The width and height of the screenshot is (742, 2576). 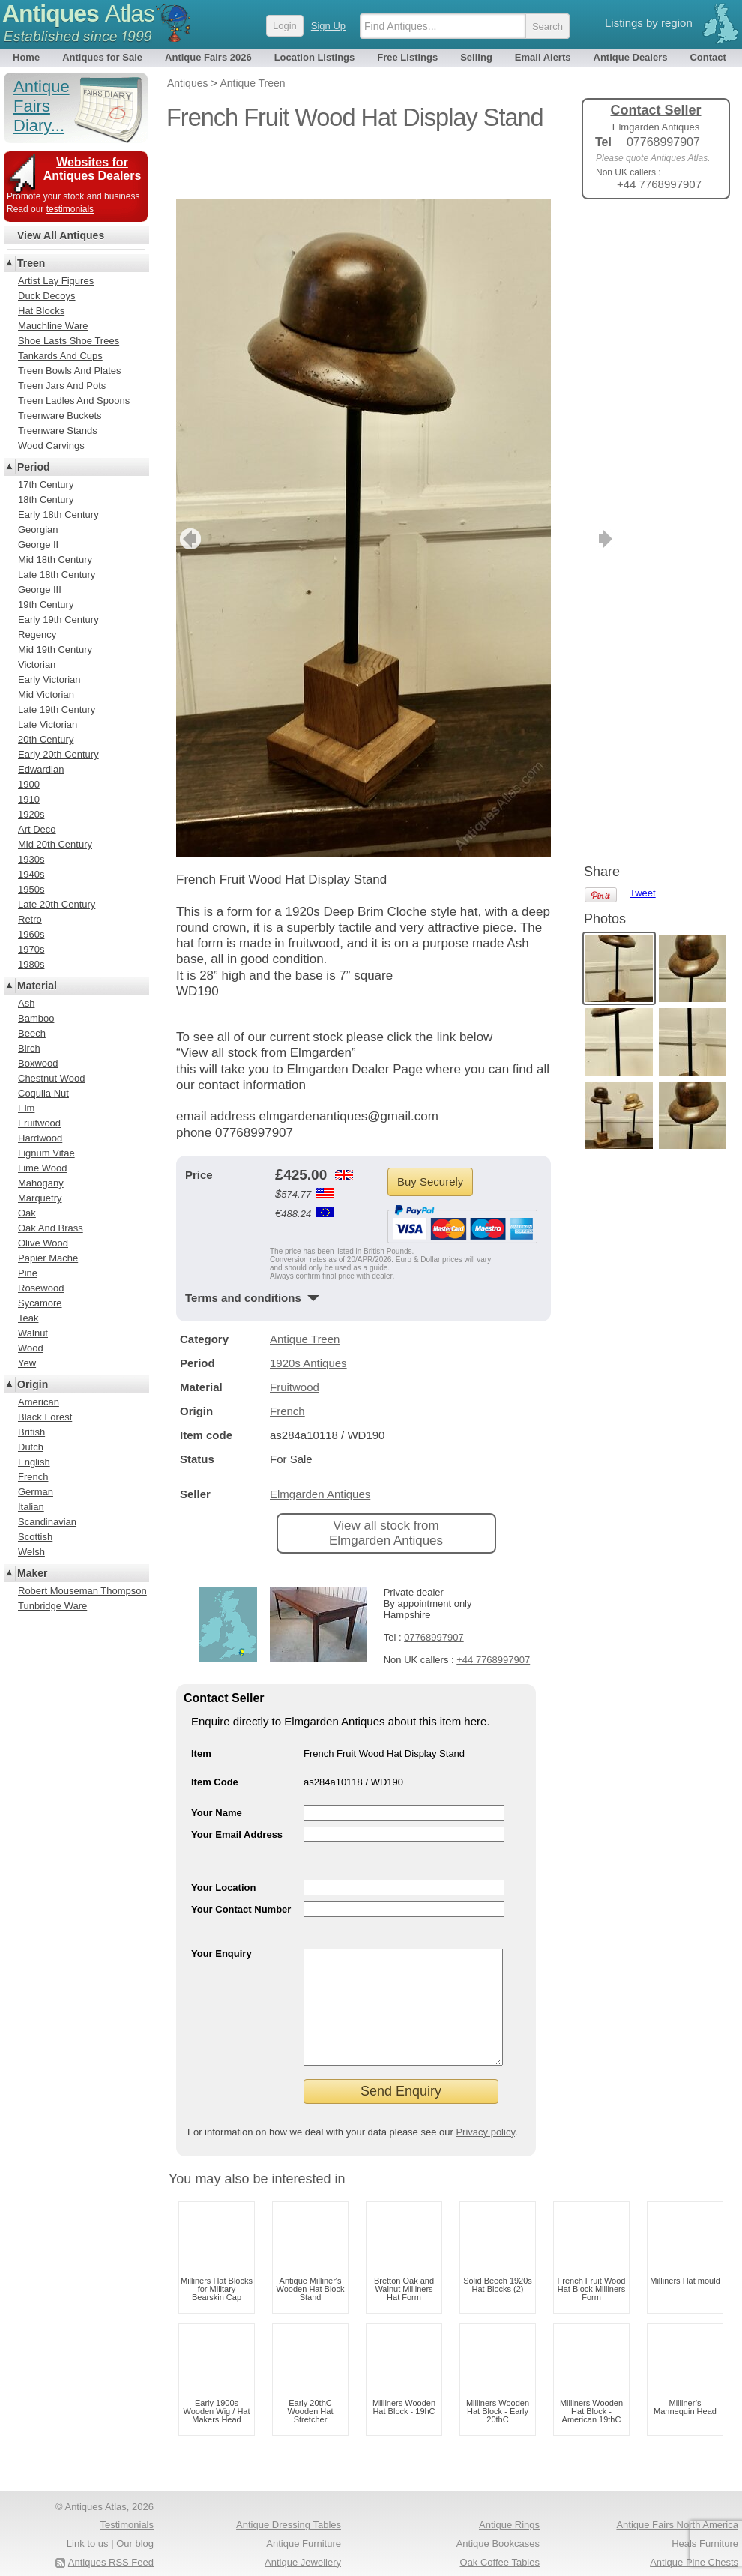 What do you see at coordinates (56, 709) in the screenshot?
I see `Late 19th Century` at bounding box center [56, 709].